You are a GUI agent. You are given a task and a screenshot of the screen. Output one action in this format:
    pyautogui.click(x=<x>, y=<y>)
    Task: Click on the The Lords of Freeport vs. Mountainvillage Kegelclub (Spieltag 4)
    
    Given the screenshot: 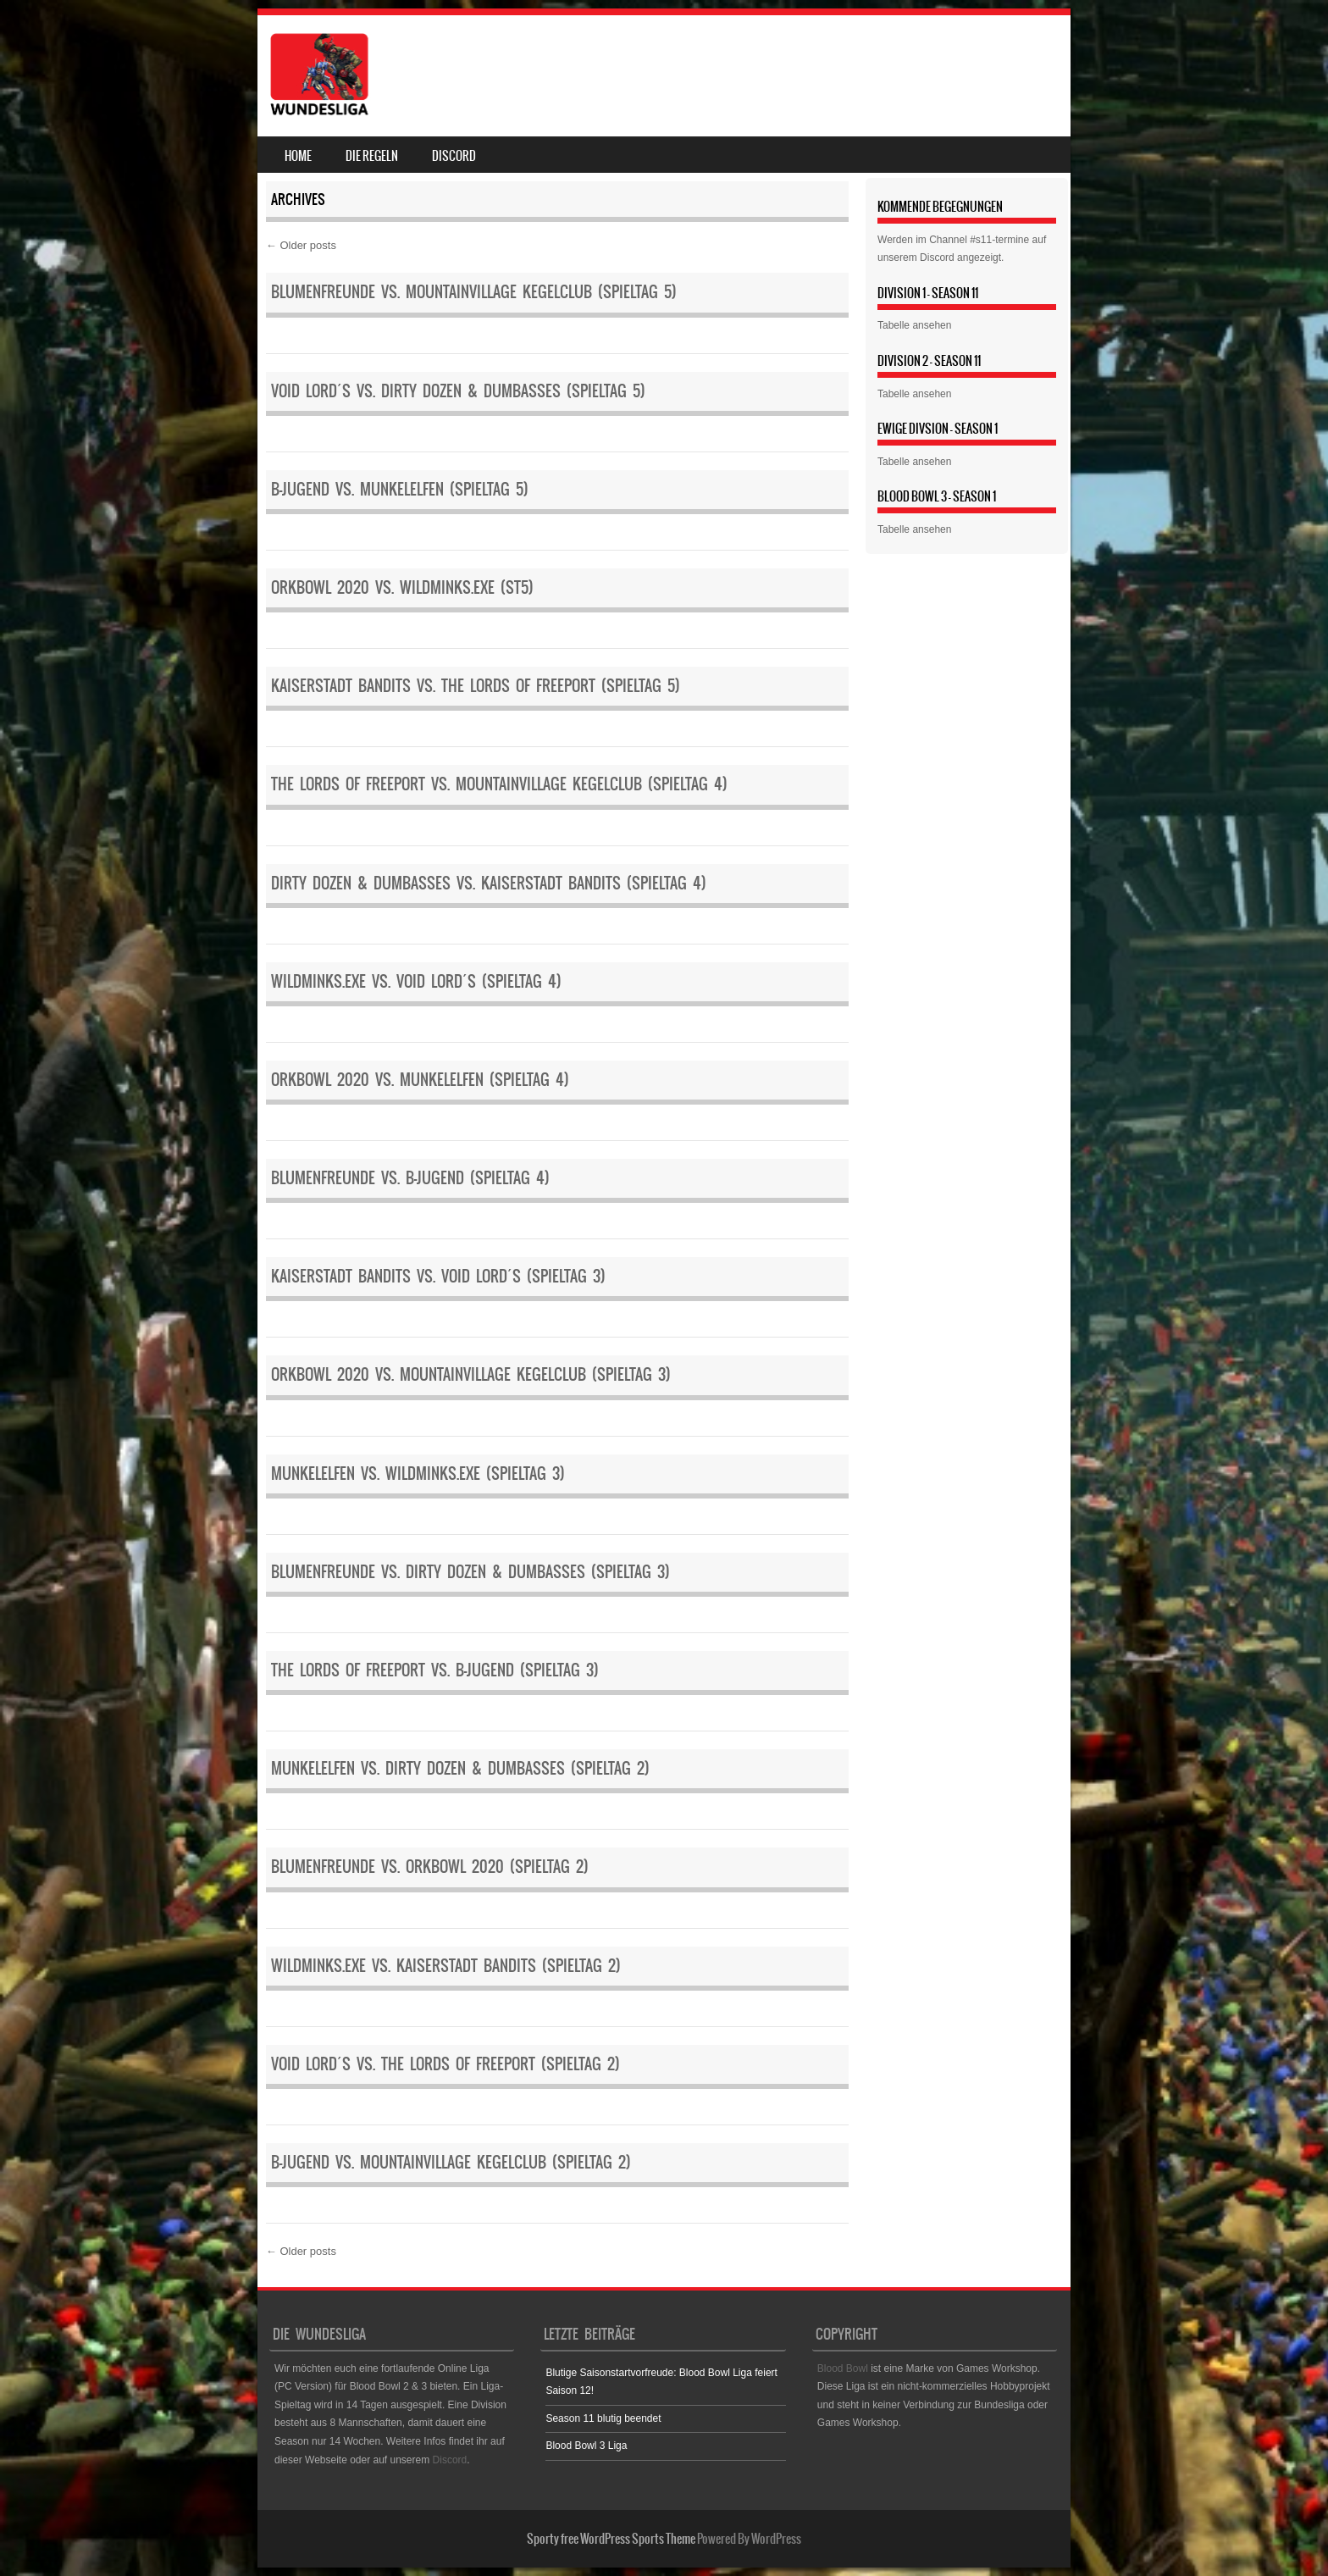 What is the action you would take?
    pyautogui.click(x=499, y=784)
    